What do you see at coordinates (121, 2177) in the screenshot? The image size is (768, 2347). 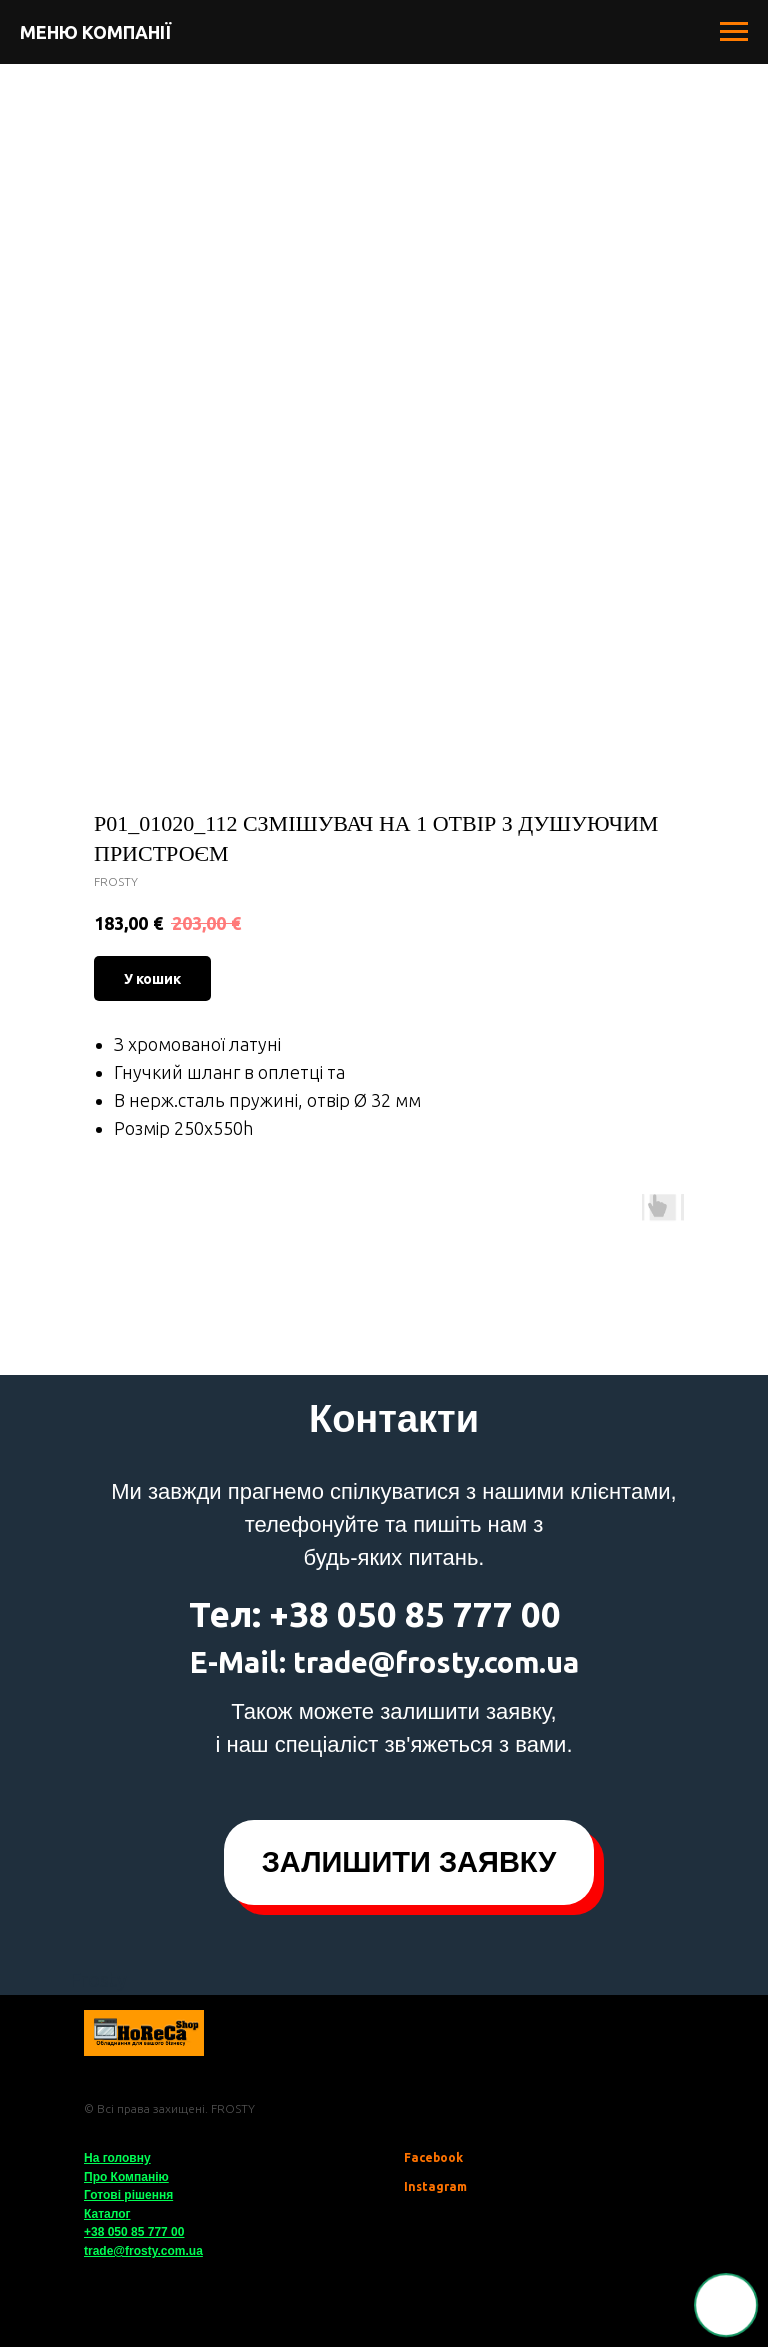 I see `Про Компані` at bounding box center [121, 2177].